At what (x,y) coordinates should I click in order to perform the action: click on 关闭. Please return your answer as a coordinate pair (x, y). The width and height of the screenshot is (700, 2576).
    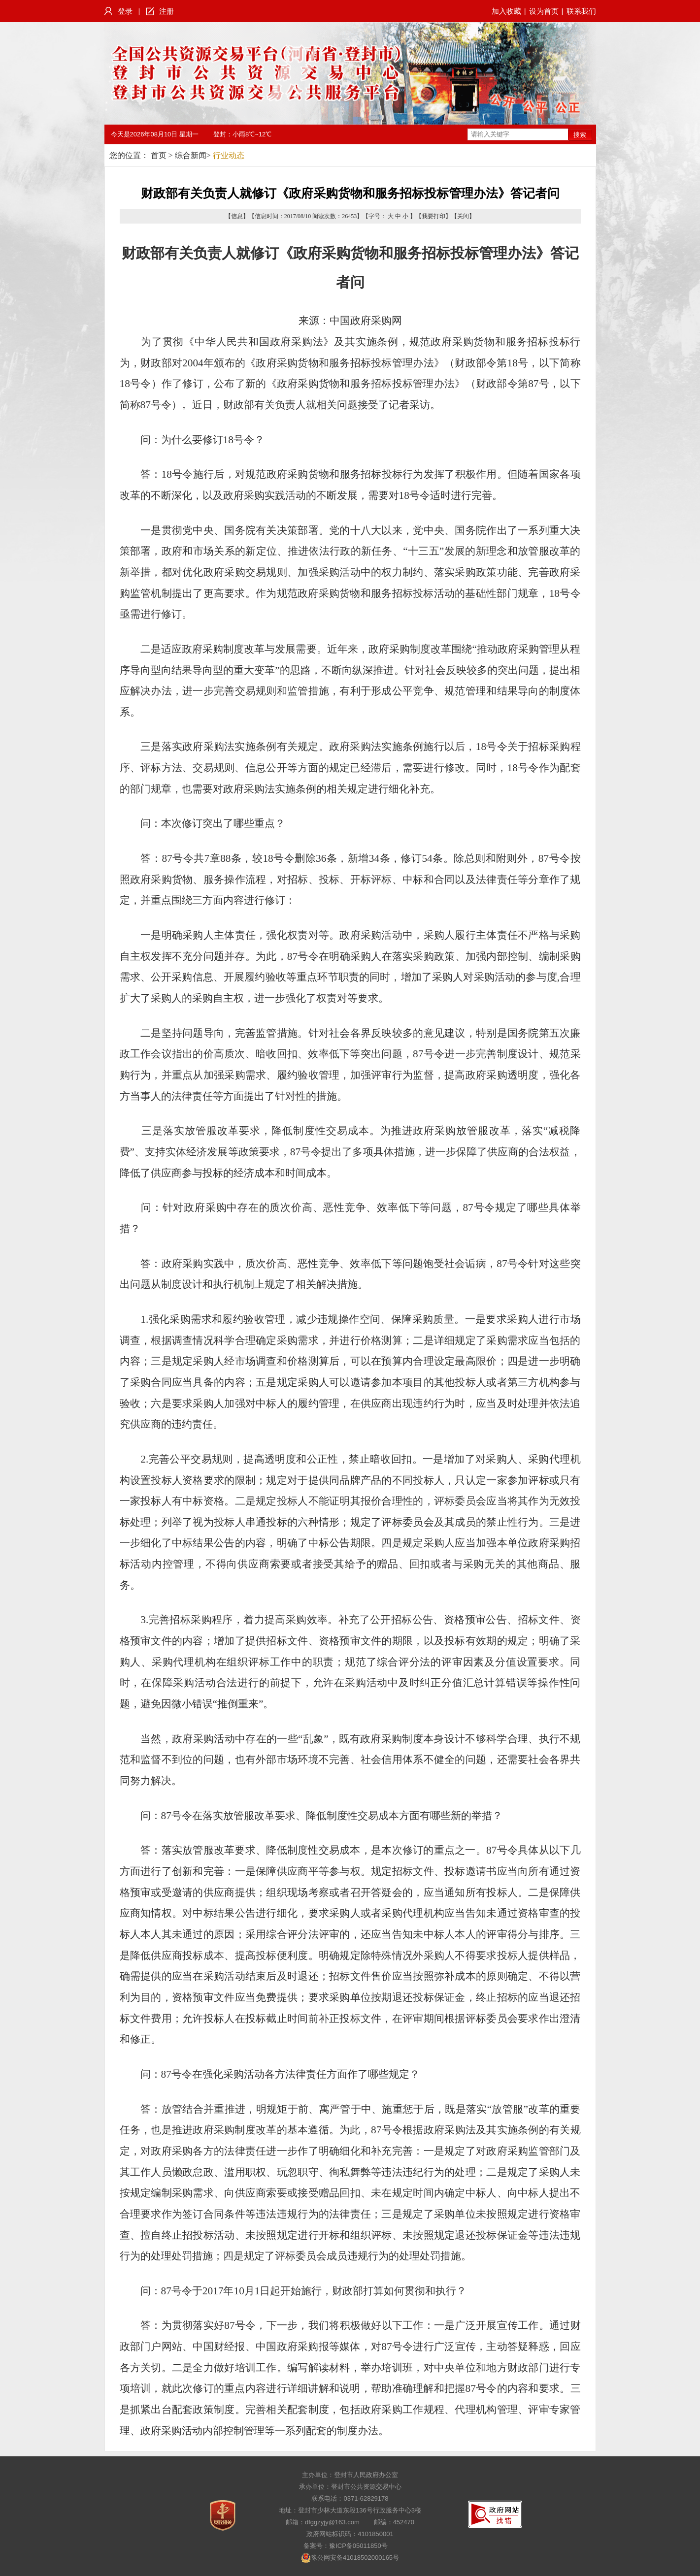
    Looking at the image, I should click on (463, 216).